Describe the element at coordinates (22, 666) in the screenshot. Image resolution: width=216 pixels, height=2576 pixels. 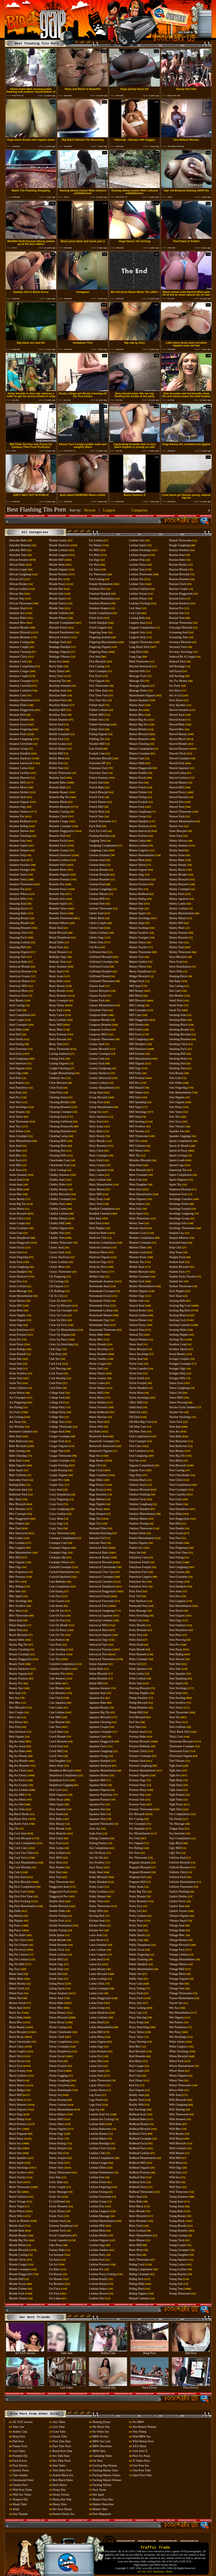
I see `Amateur Compilation` at that location.